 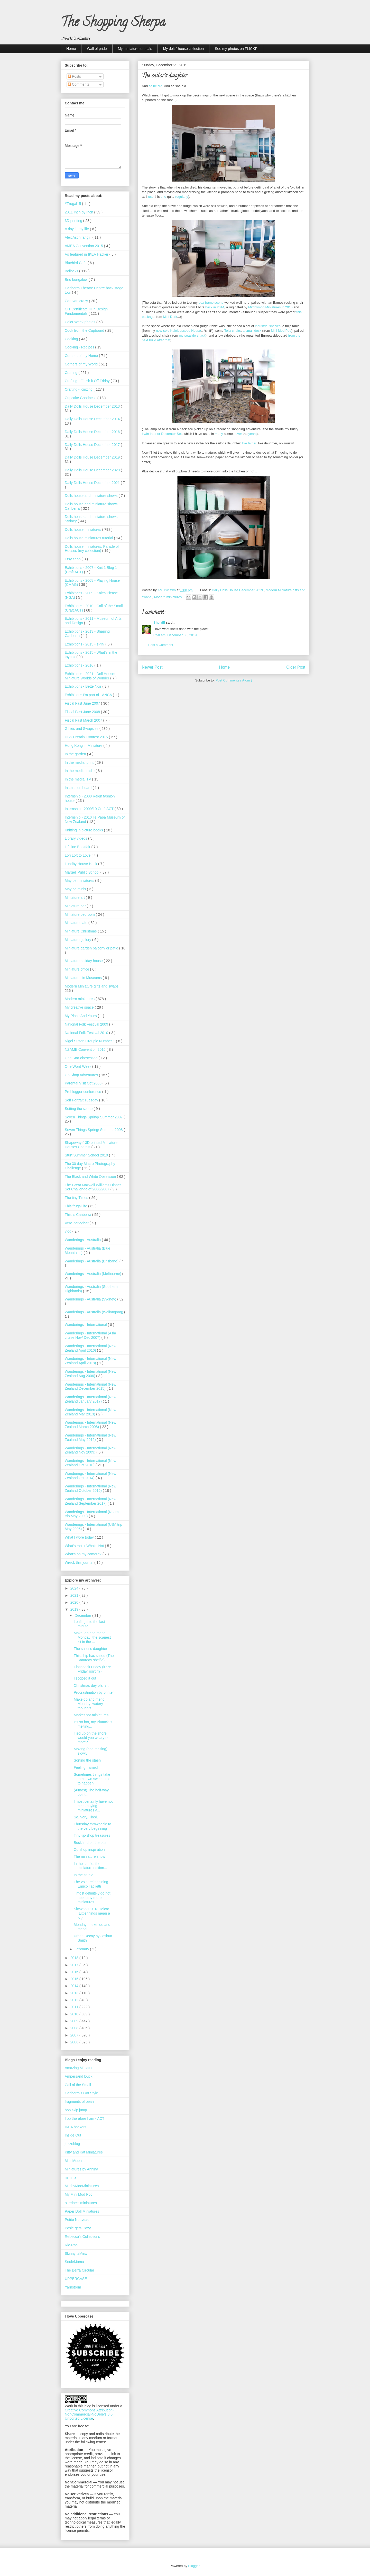 I want to click on Color Week photos, so click(x=80, y=322).